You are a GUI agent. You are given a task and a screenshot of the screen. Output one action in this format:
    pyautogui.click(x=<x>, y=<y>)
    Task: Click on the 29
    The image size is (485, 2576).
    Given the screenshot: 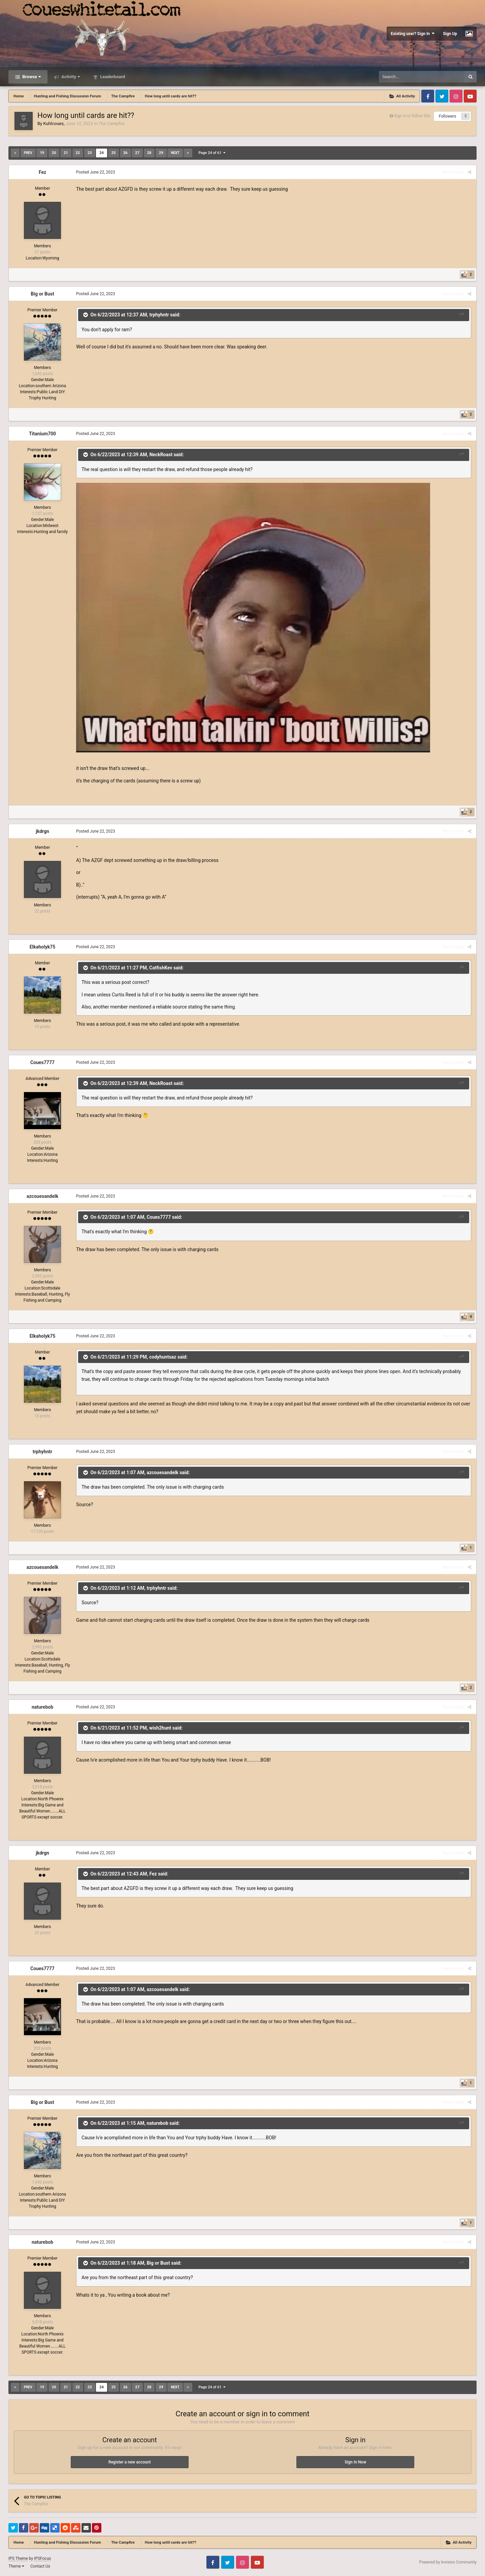 What is the action you would take?
    pyautogui.click(x=161, y=153)
    